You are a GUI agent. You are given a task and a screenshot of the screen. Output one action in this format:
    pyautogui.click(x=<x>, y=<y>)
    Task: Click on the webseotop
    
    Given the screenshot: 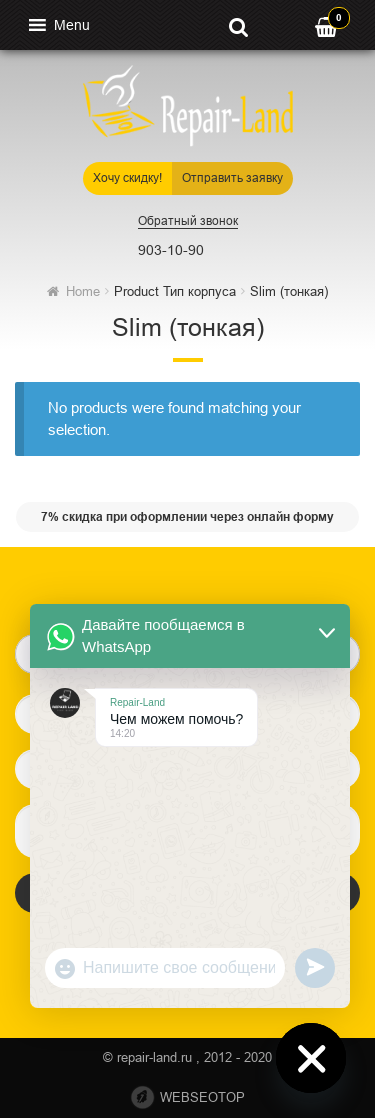 What is the action you would take?
    pyautogui.click(x=202, y=1097)
    